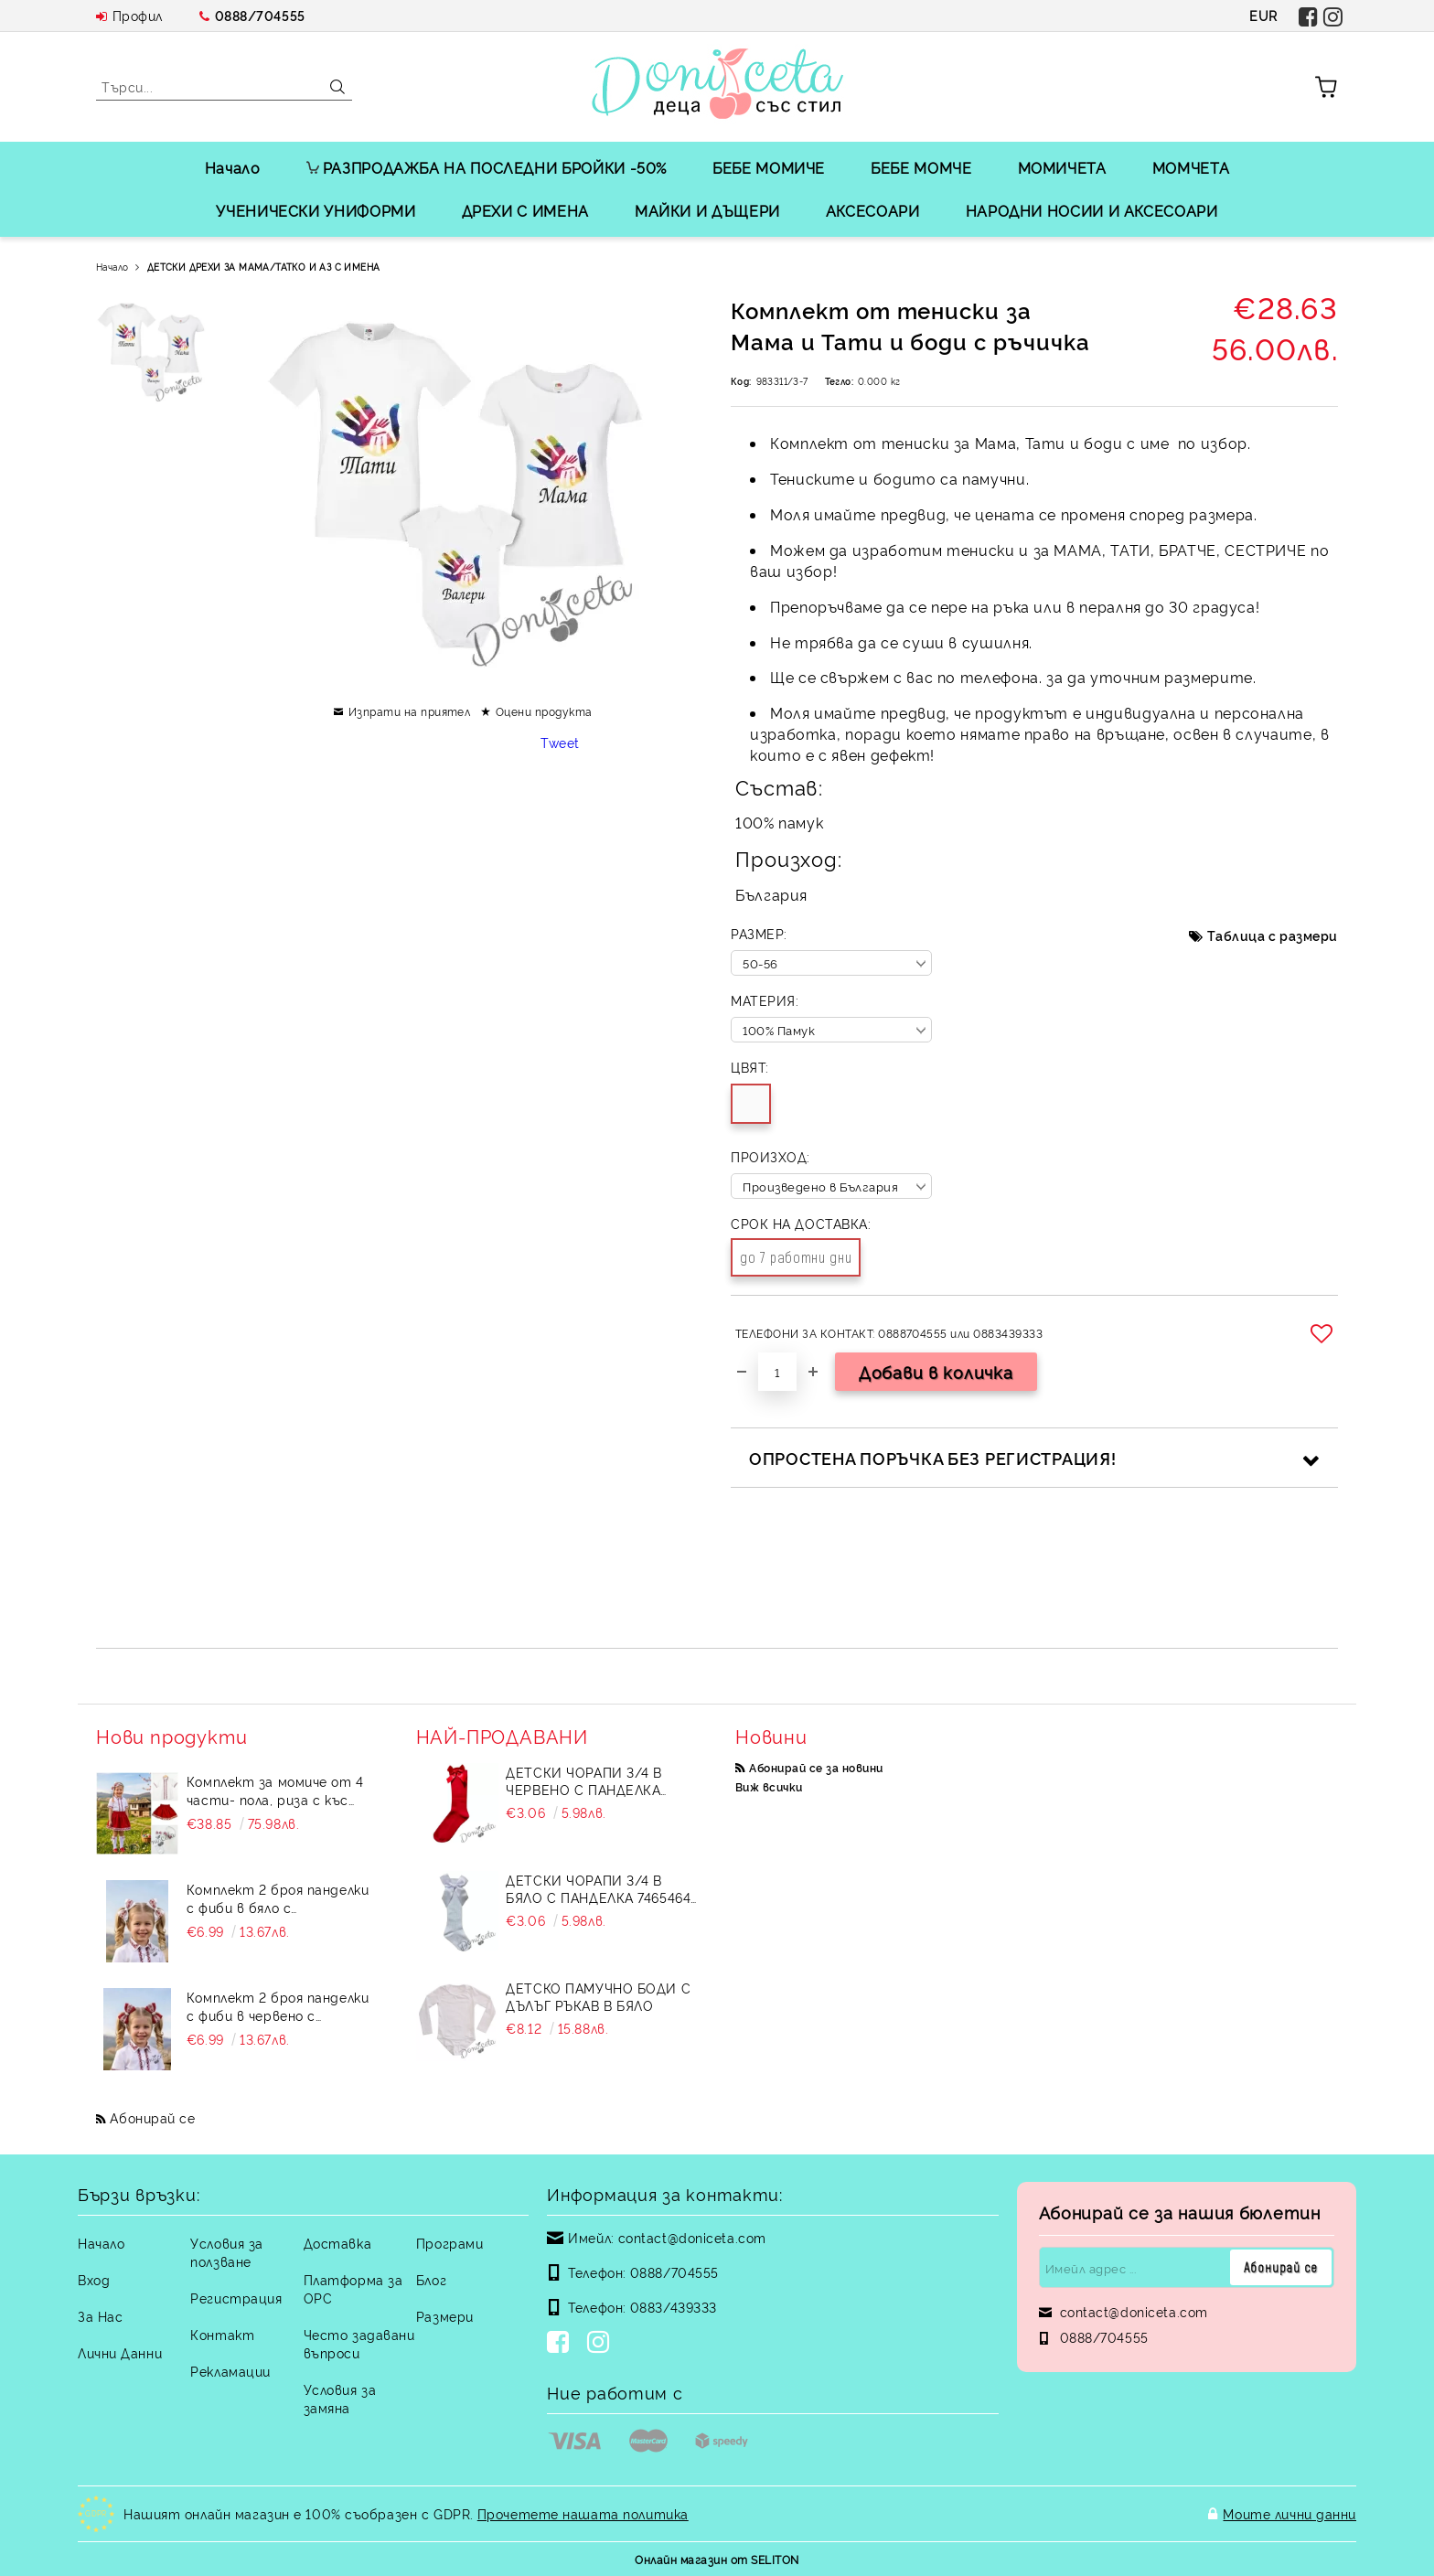 This screenshot has width=1434, height=2576. What do you see at coordinates (921, 167) in the screenshot?
I see `БЕБЕ МОМЧЕ` at bounding box center [921, 167].